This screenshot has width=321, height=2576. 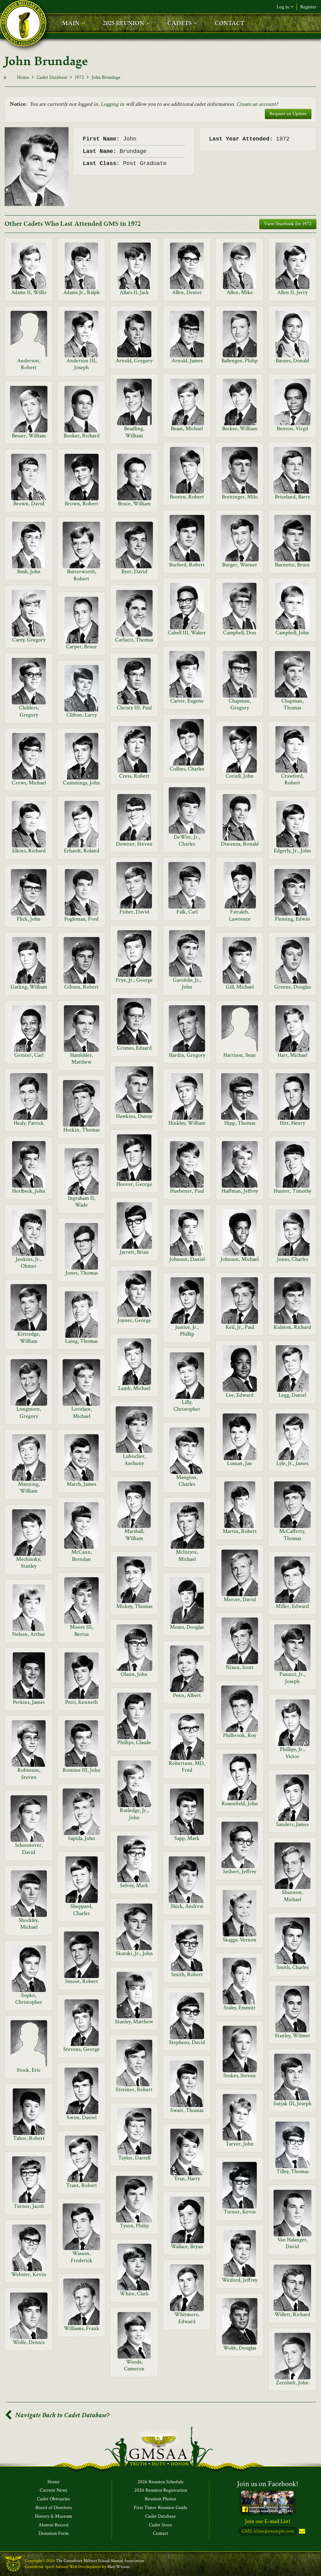 I want to click on Staley, Emmitt, so click(x=240, y=2007).